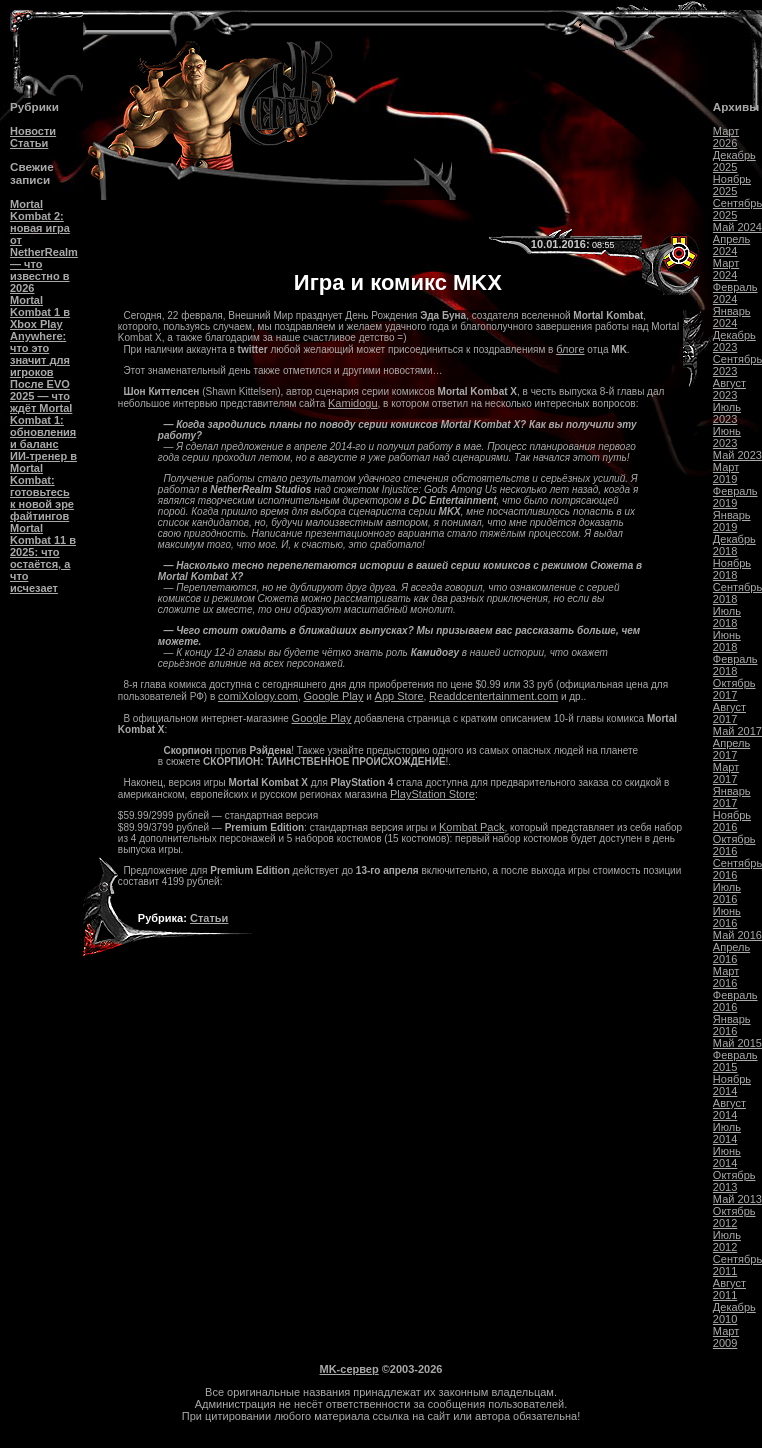 Image resolution: width=762 pixels, height=1448 pixels. Describe the element at coordinates (732, 521) in the screenshot. I see `Январь 2019` at that location.